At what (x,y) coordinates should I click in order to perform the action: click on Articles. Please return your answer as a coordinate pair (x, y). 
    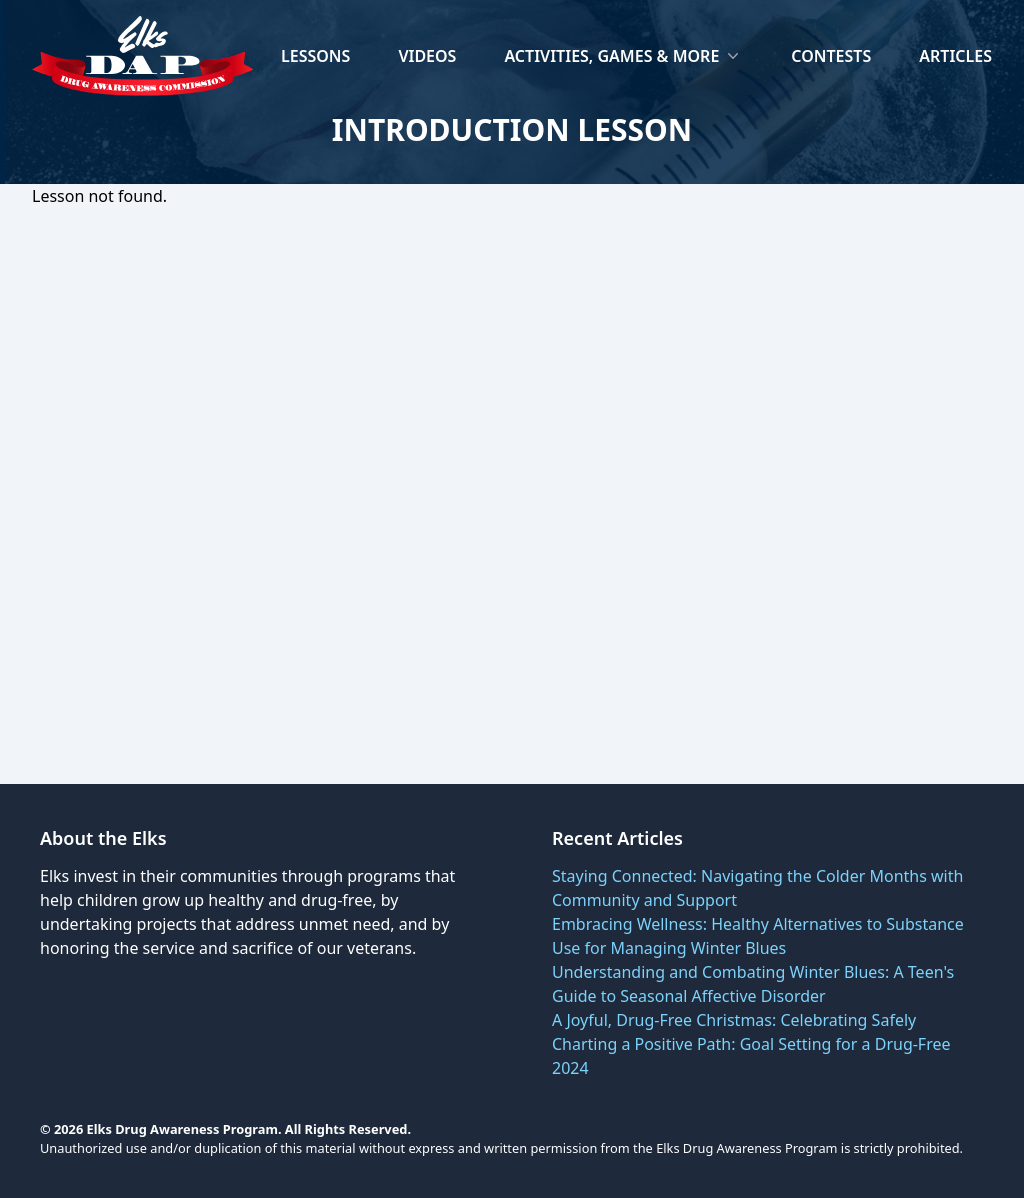
    Looking at the image, I should click on (955, 56).